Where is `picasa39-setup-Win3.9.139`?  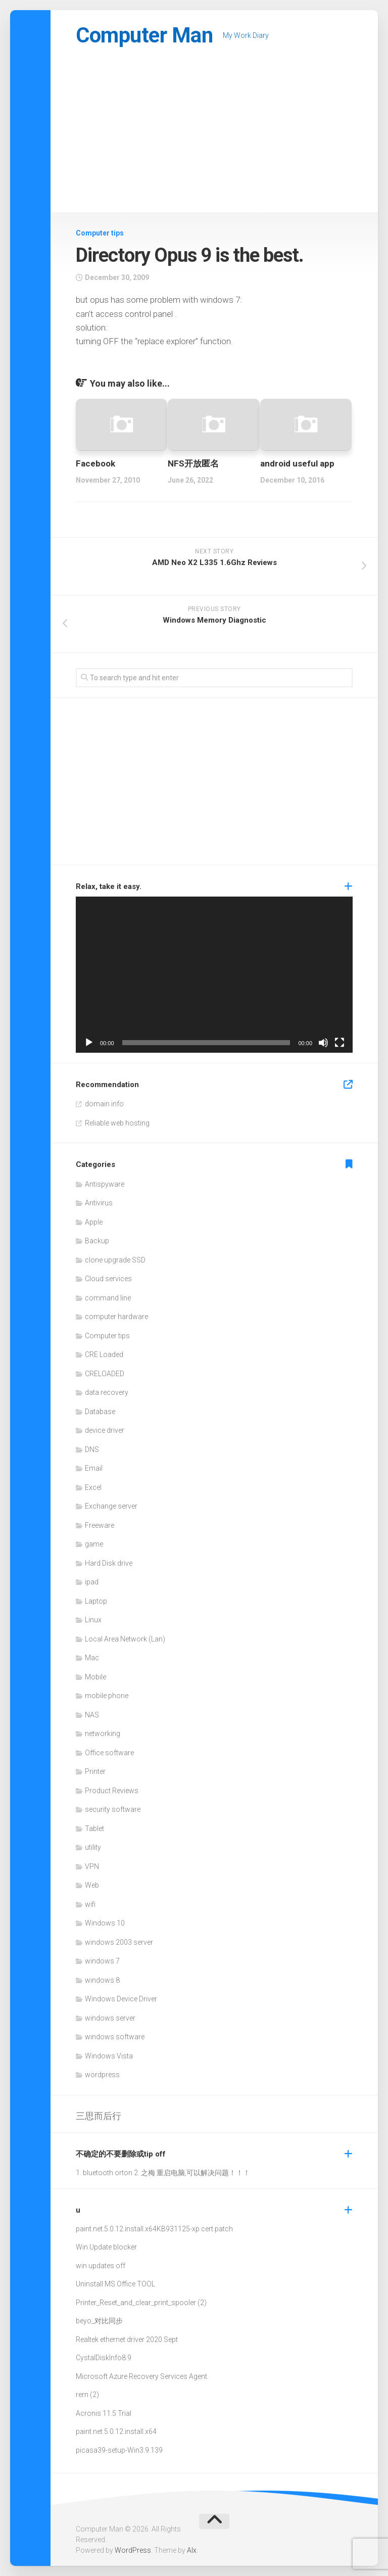 picasa39-setup-Win3.9.139 is located at coordinates (119, 2450).